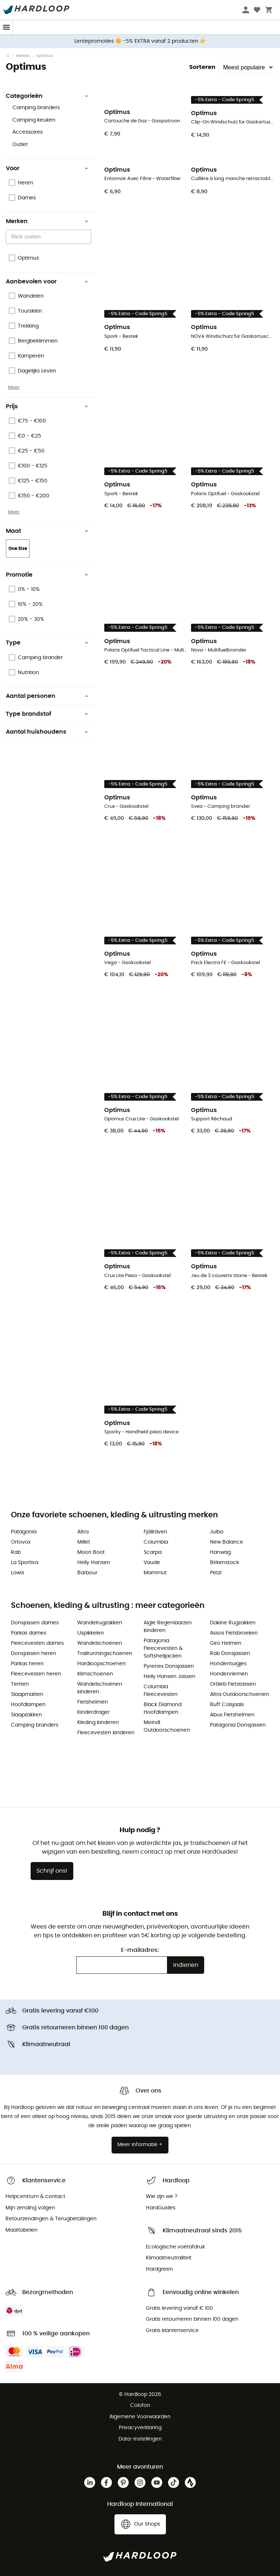 Image resolution: width=280 pixels, height=2576 pixels. I want to click on Lowa, so click(17, 1572).